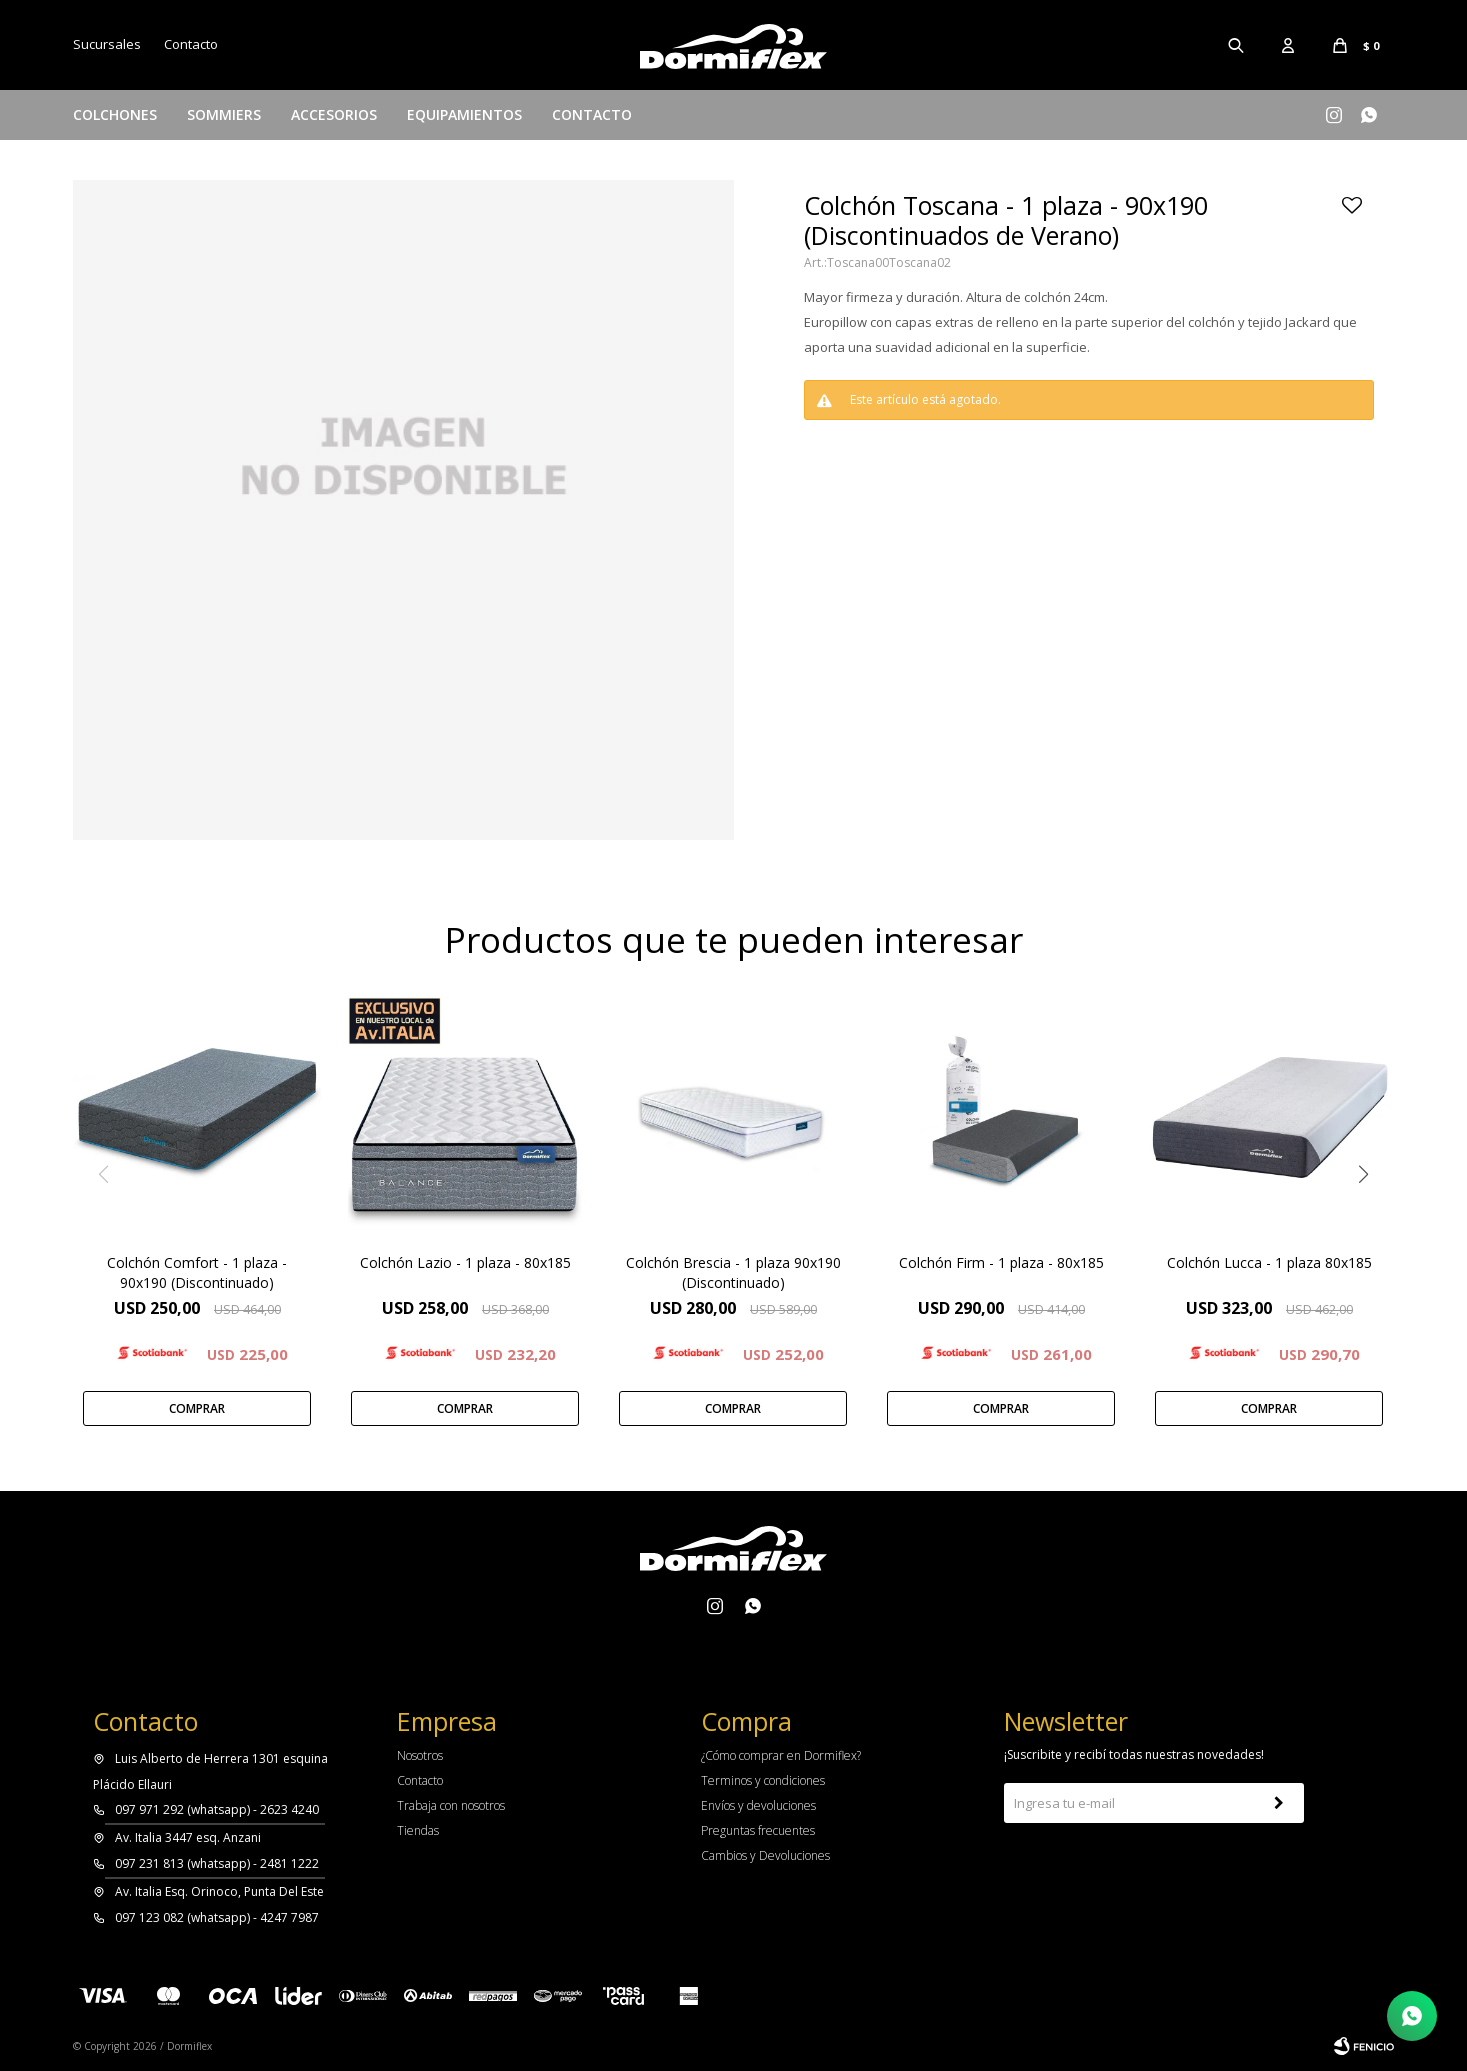 Image resolution: width=1467 pixels, height=2071 pixels. I want to click on Cambios y Devoluciones, so click(765, 1855).